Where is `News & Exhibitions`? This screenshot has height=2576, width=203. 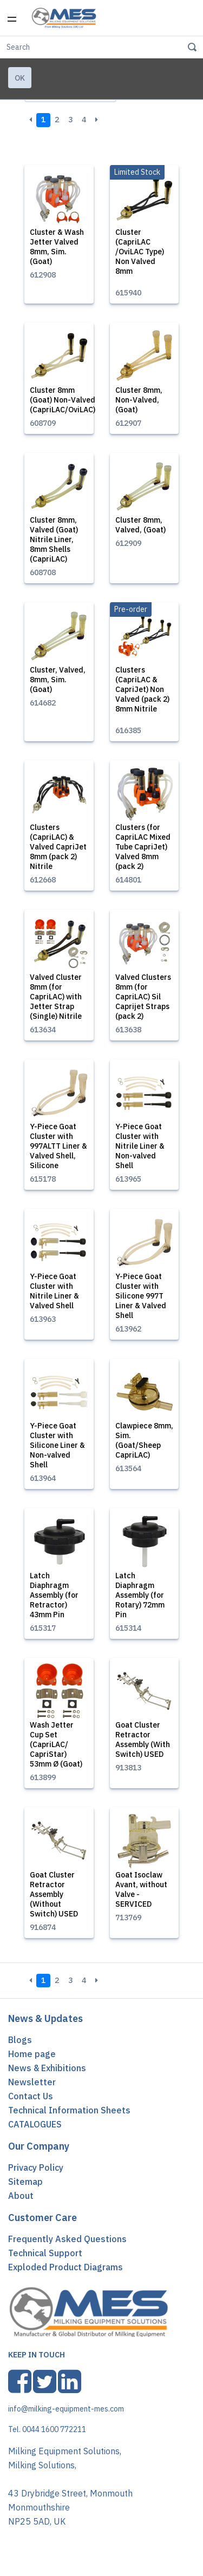
News & Exhibitions is located at coordinates (47, 2068).